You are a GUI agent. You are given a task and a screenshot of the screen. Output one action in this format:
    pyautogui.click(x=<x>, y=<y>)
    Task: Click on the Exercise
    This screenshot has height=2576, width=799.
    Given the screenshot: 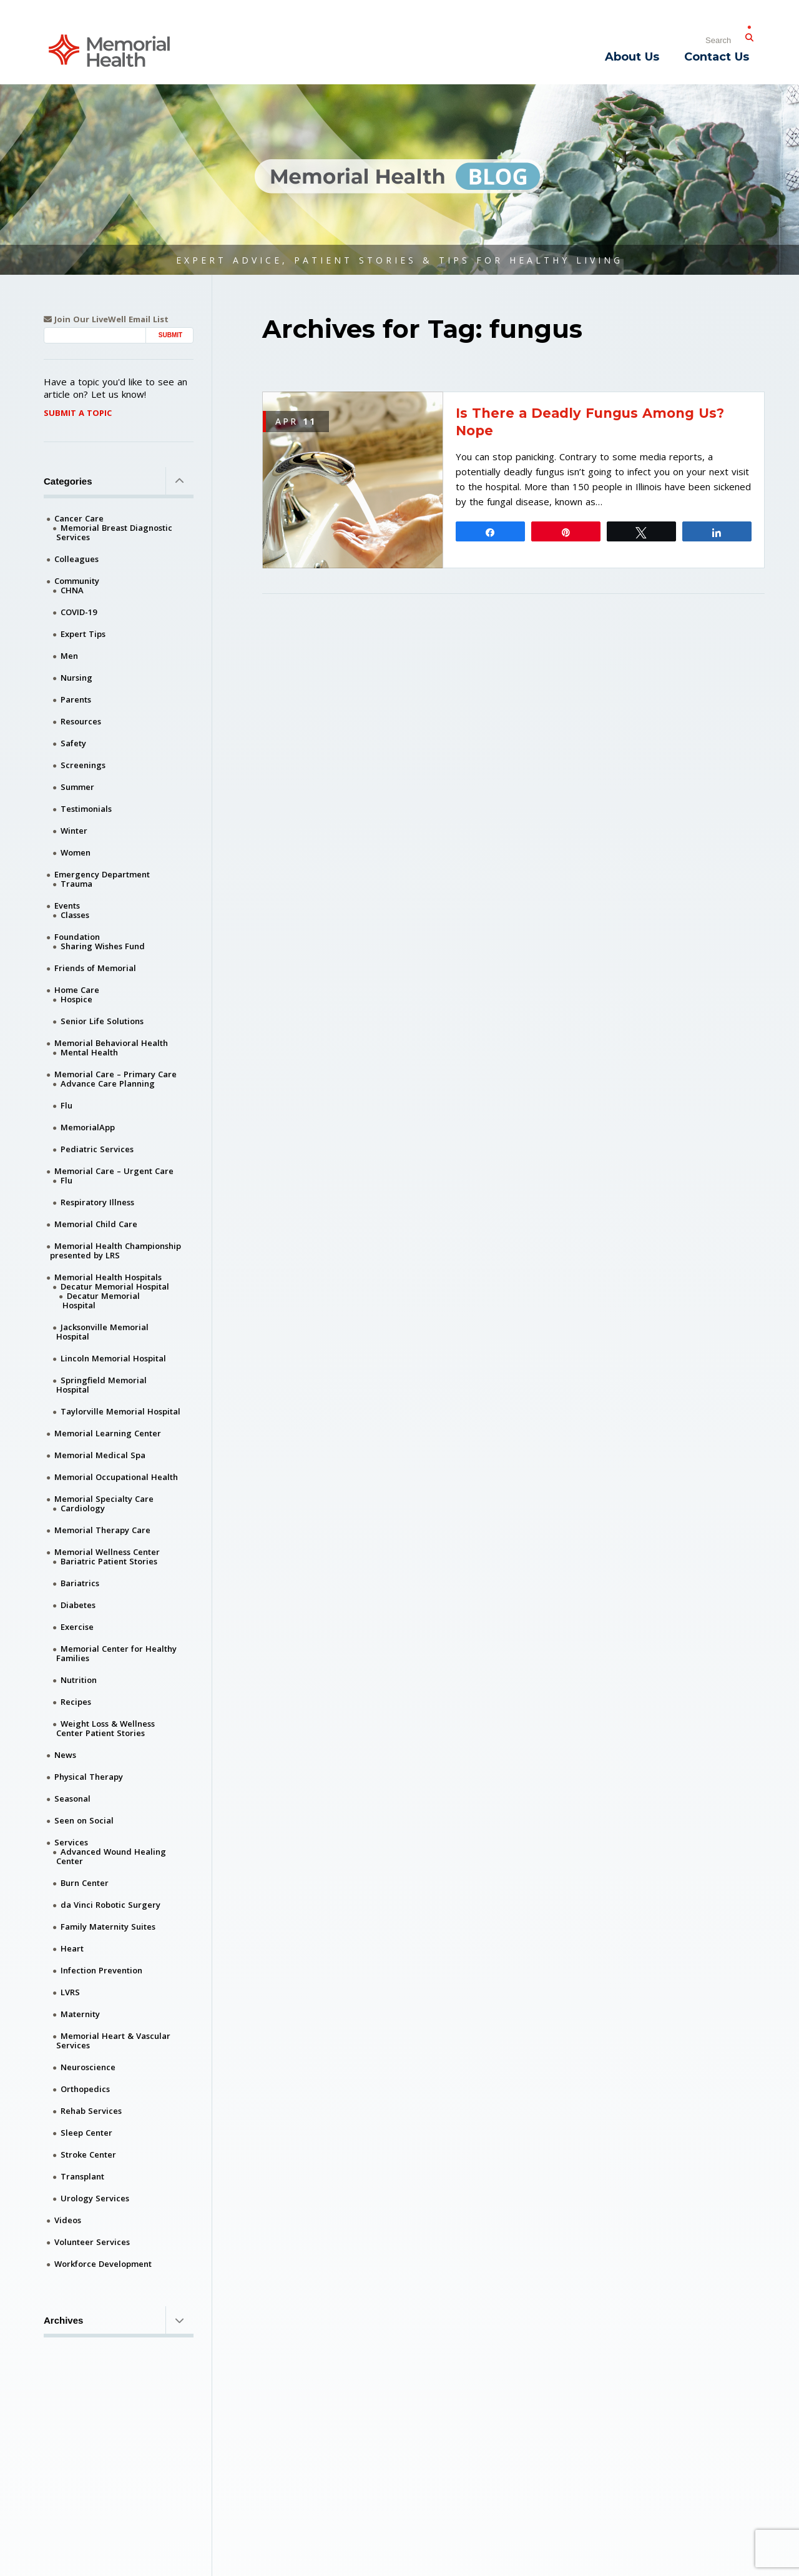 What is the action you would take?
    pyautogui.click(x=77, y=1626)
    